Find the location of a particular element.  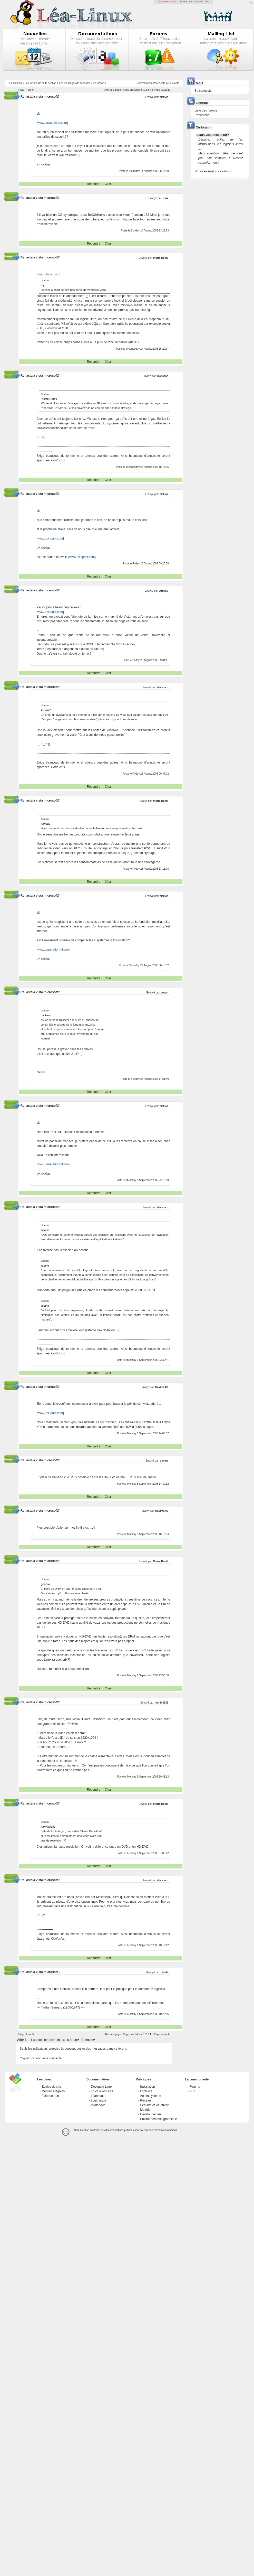

Logithèque is located at coordinates (98, 2100).